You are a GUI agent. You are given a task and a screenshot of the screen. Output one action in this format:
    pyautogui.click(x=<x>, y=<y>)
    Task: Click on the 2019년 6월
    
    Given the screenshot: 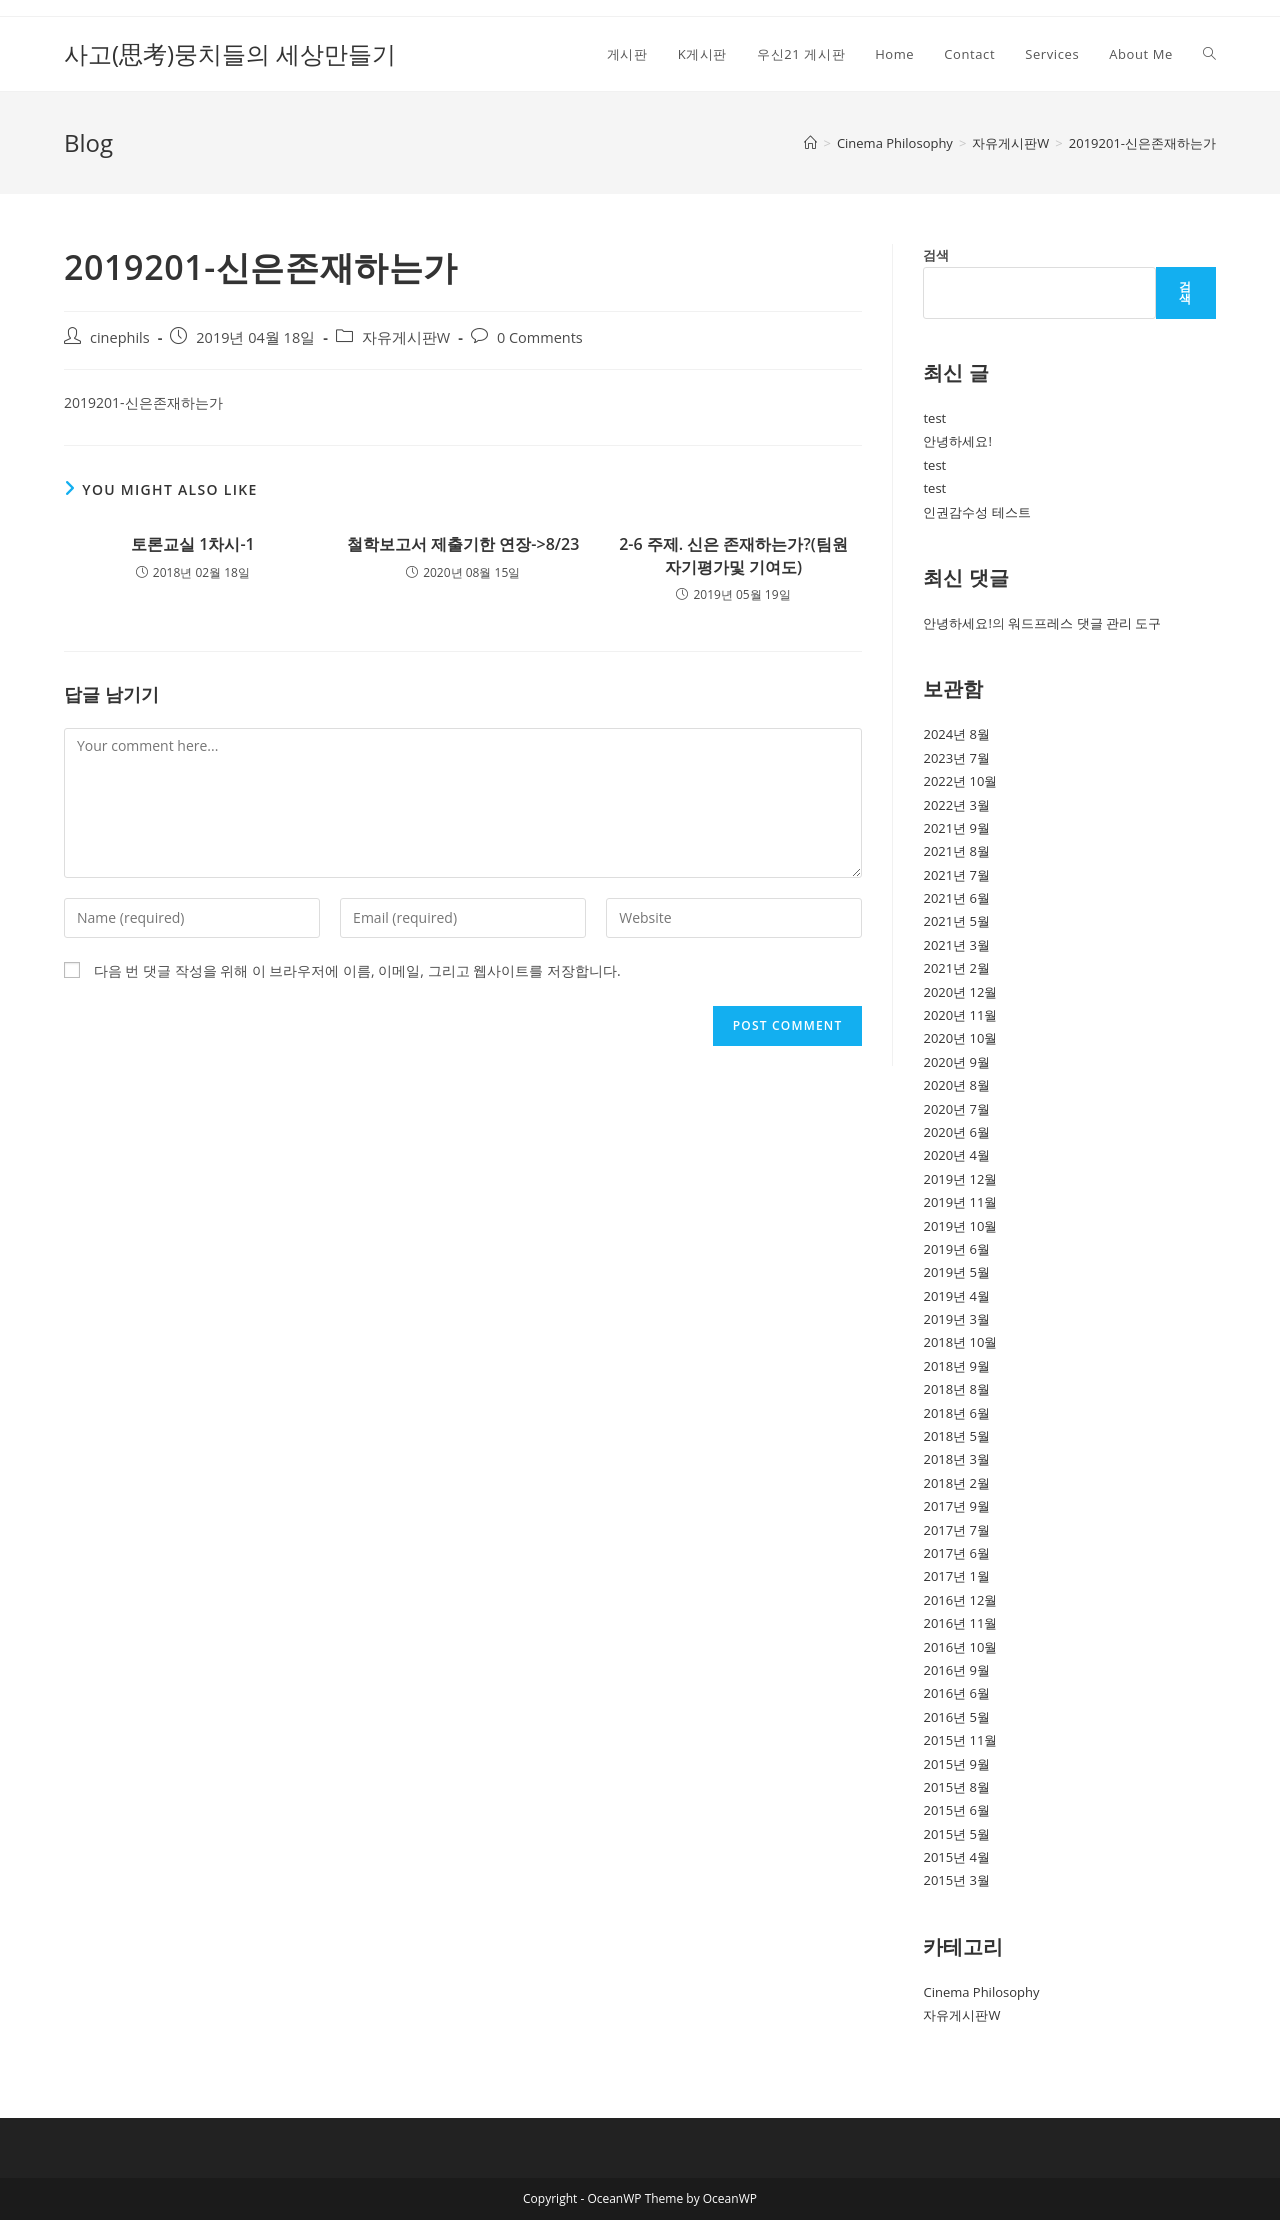 What is the action you would take?
    pyautogui.click(x=956, y=1249)
    